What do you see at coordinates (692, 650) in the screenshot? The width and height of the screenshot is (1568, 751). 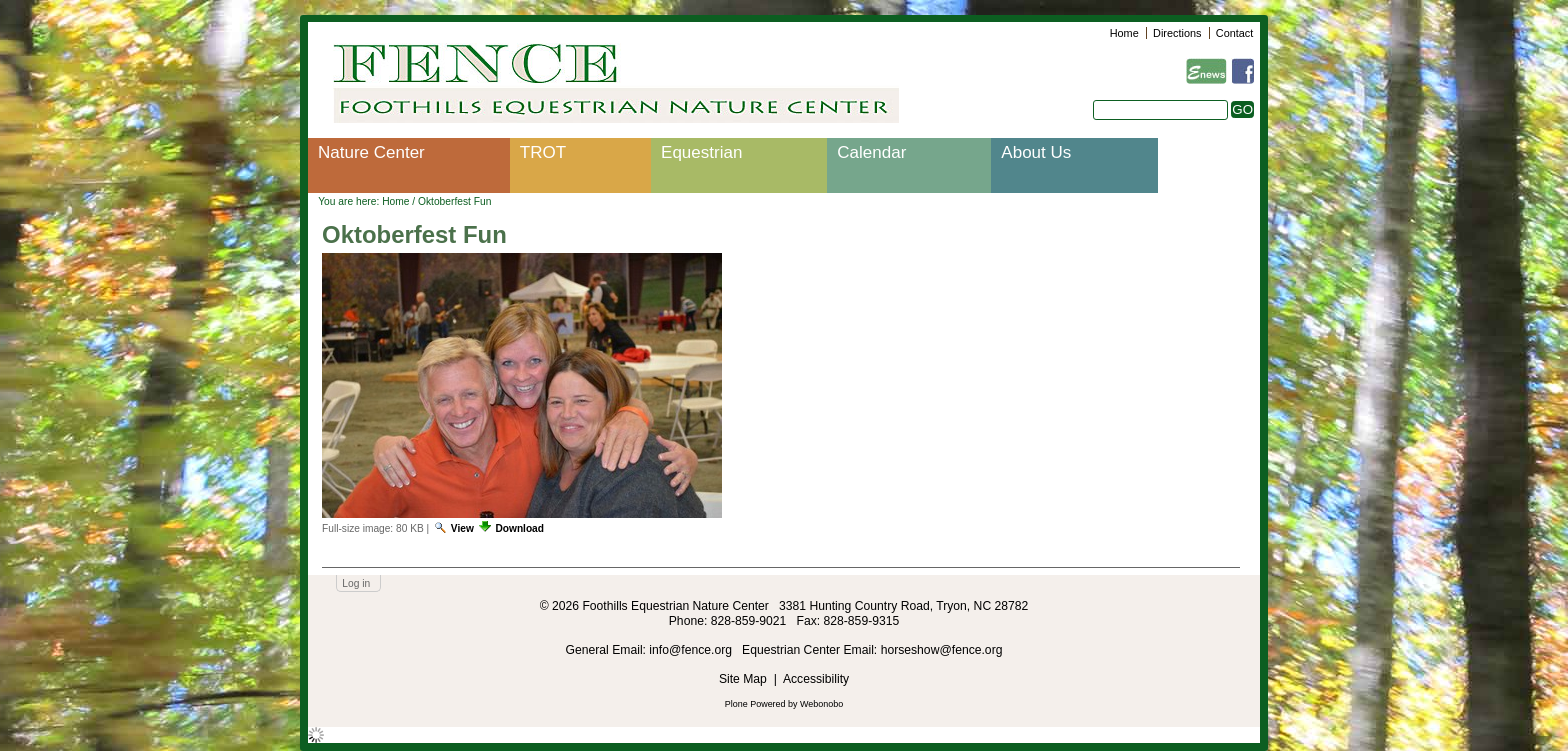 I see `info@fence.org` at bounding box center [692, 650].